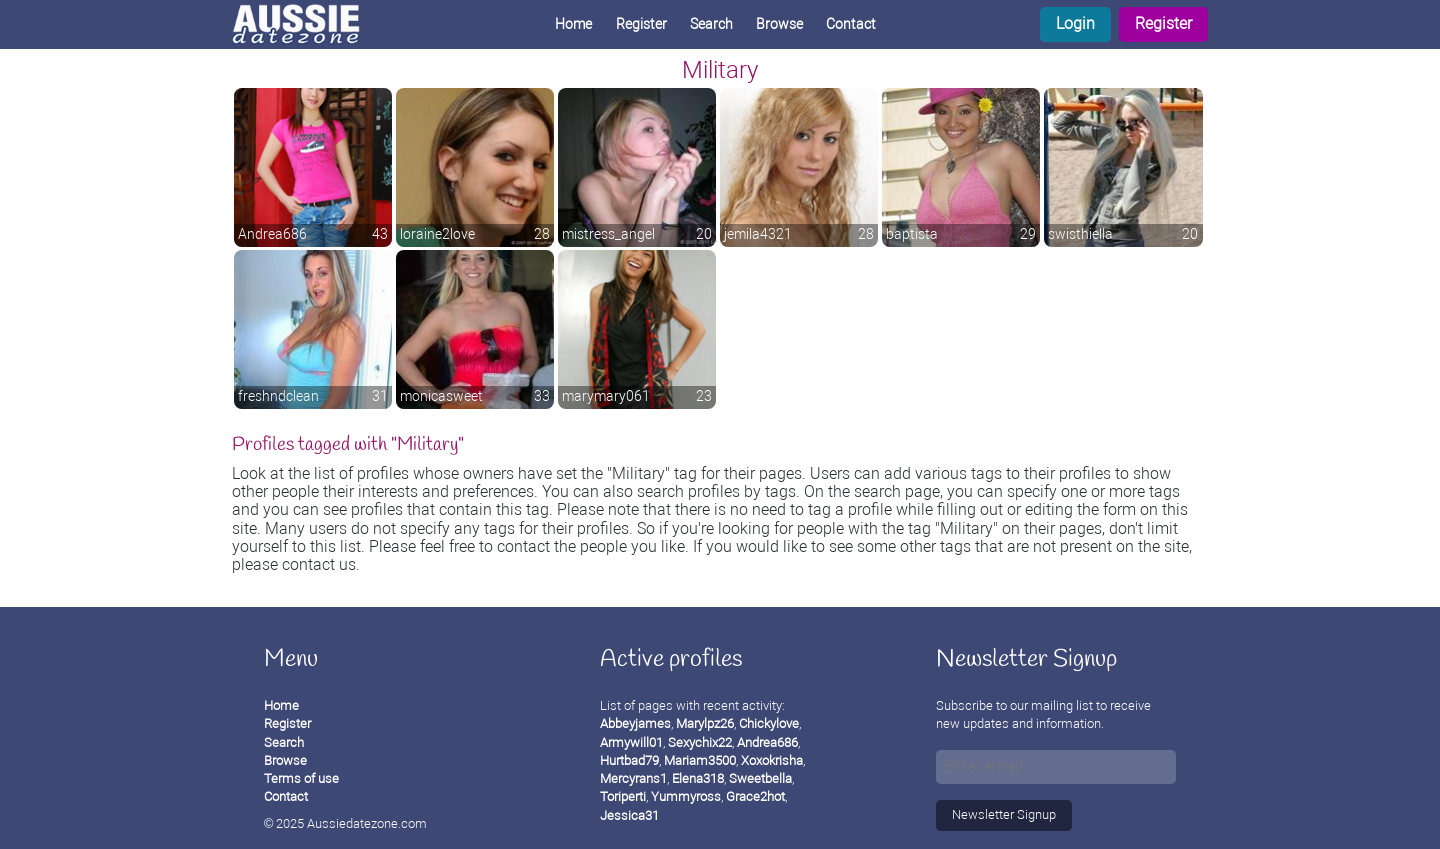  What do you see at coordinates (711, 24) in the screenshot?
I see `Search` at bounding box center [711, 24].